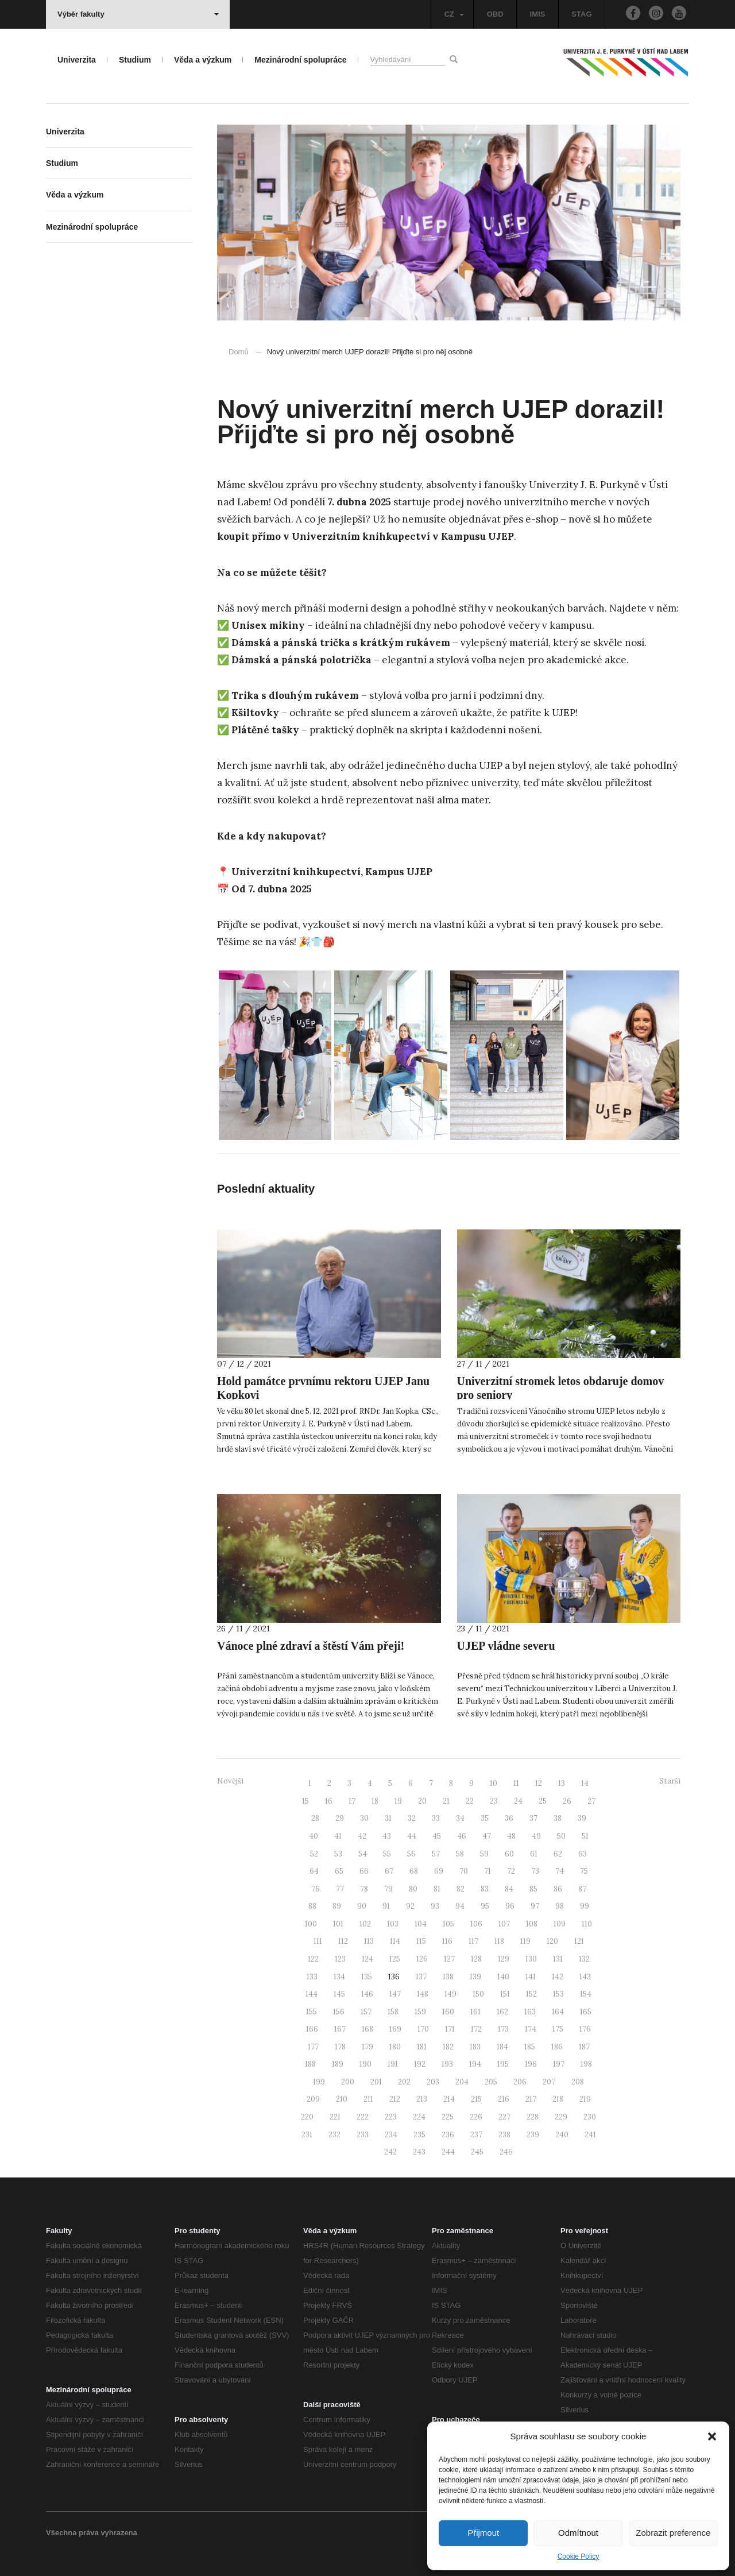 This screenshot has width=735, height=2576. Describe the element at coordinates (504, 2135) in the screenshot. I see `238` at that location.